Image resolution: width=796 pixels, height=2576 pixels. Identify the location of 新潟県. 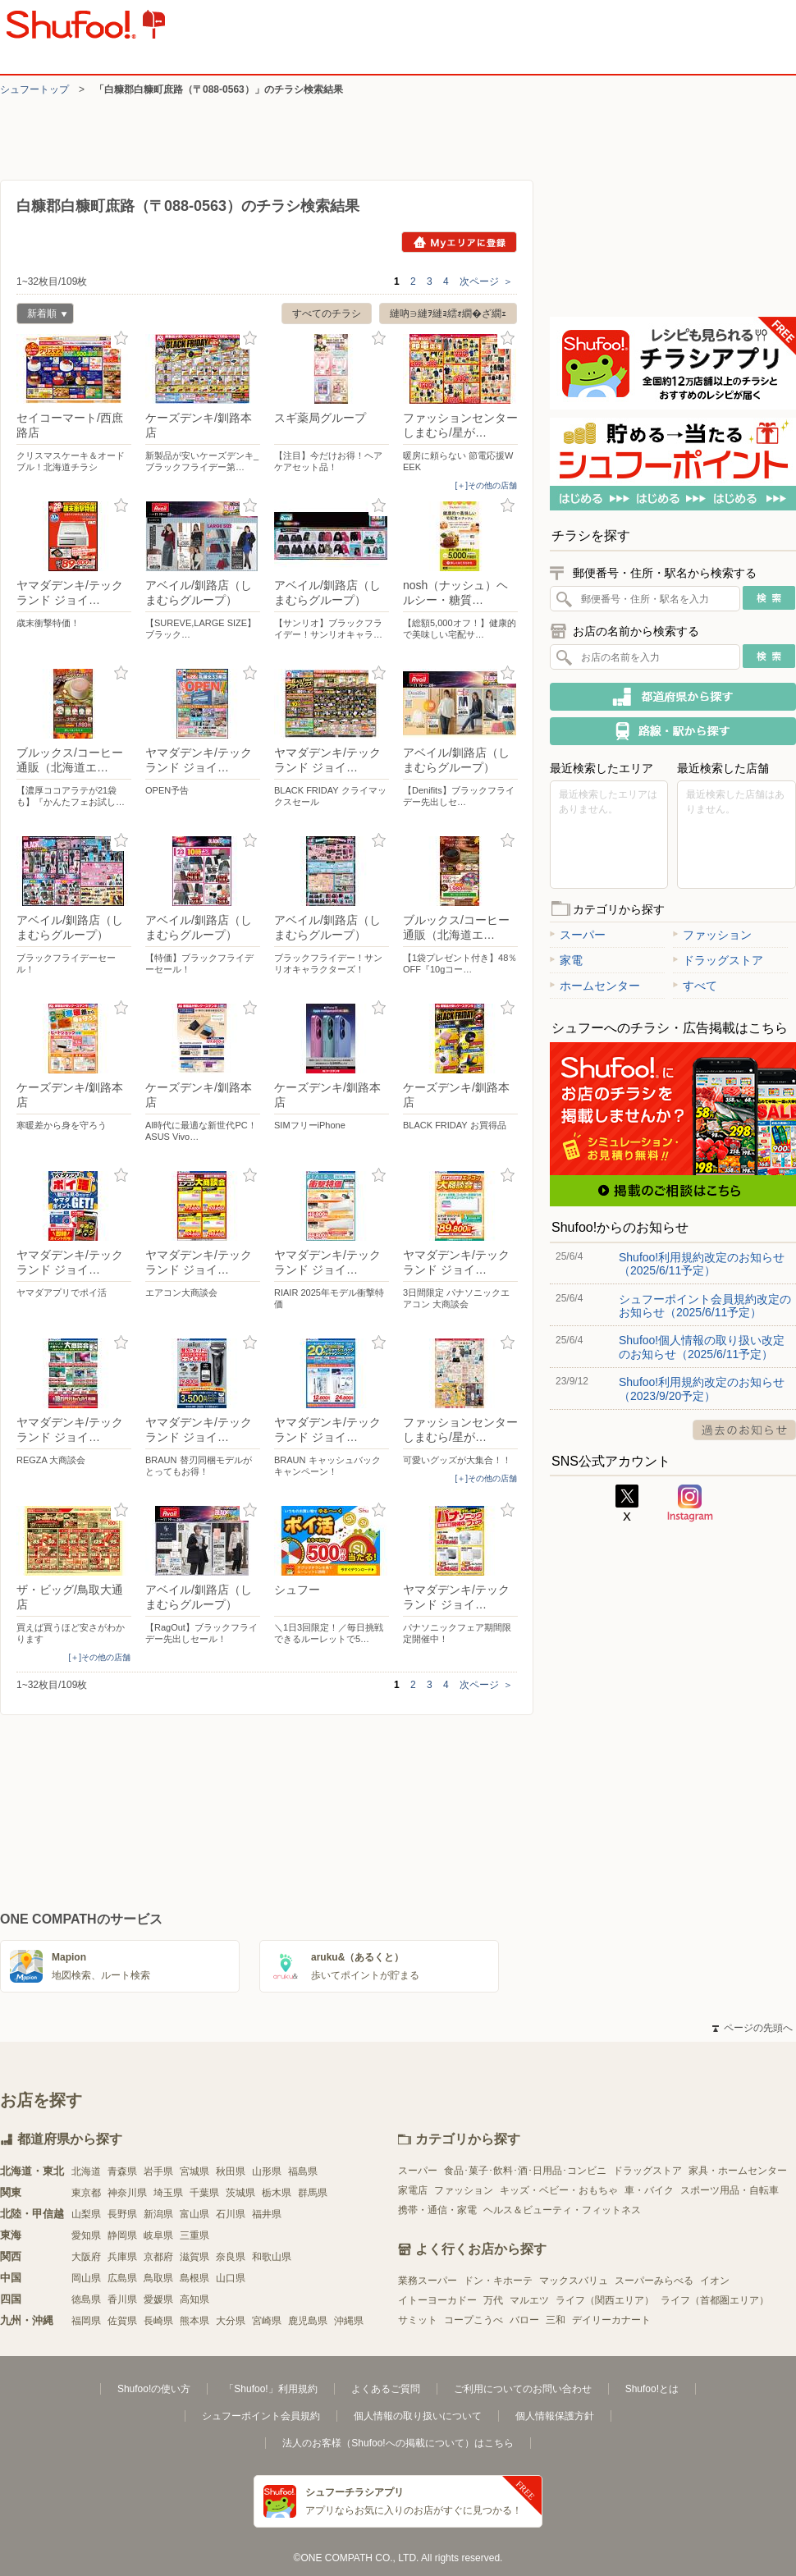
(158, 2214).